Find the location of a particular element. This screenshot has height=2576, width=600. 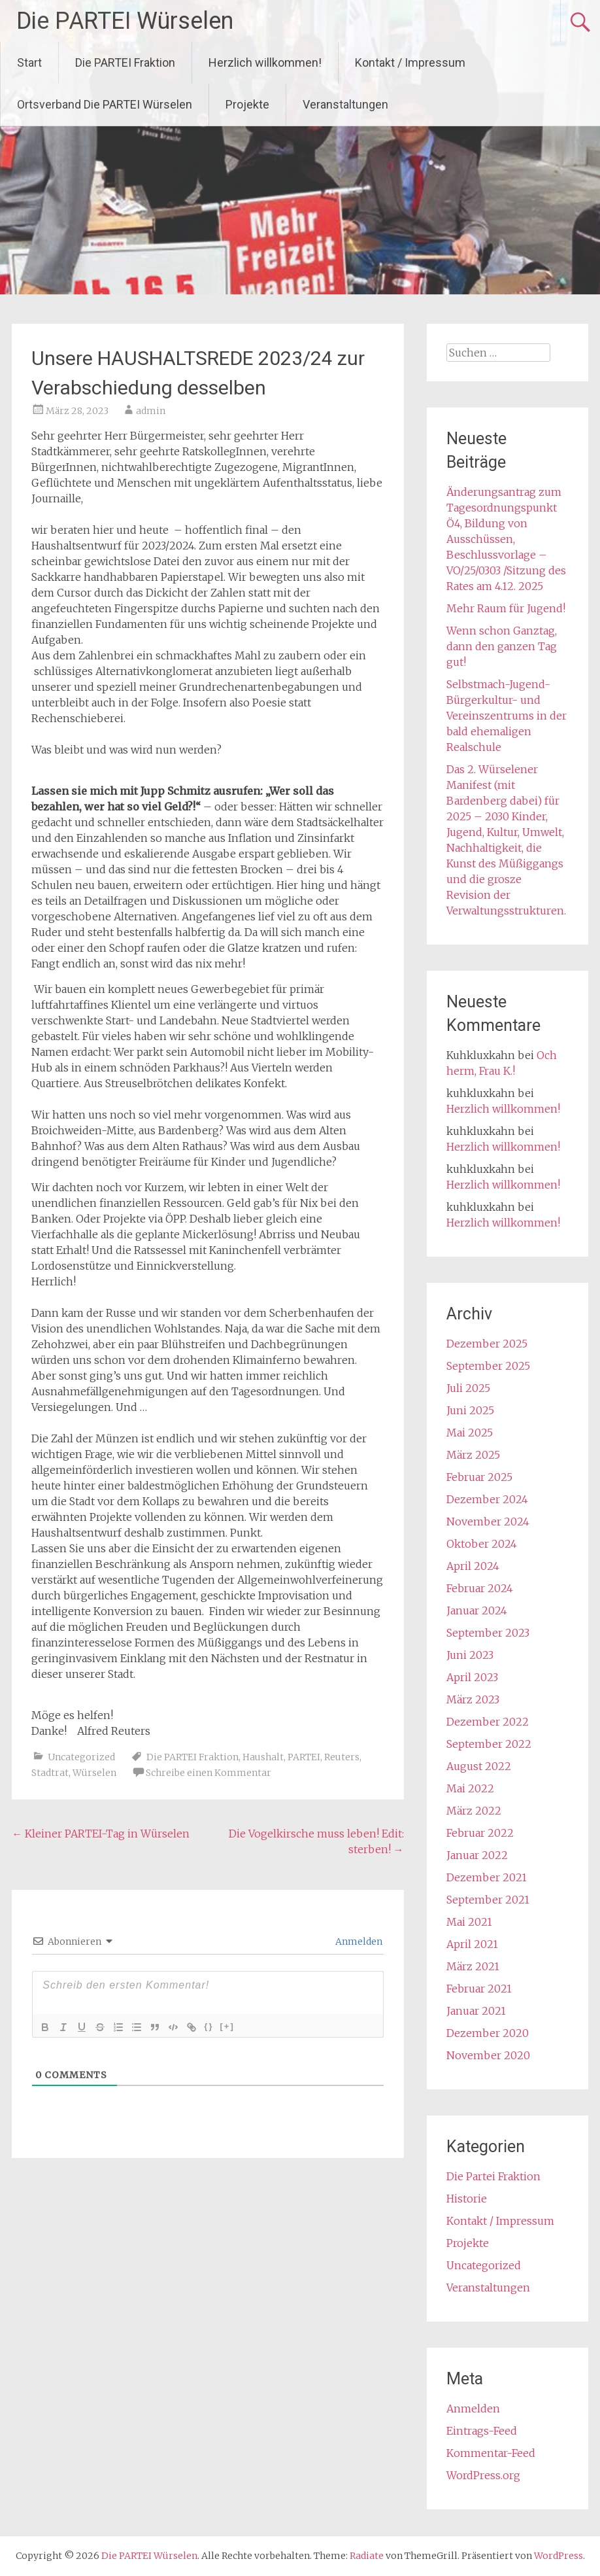

PARTEI is located at coordinates (304, 1757).